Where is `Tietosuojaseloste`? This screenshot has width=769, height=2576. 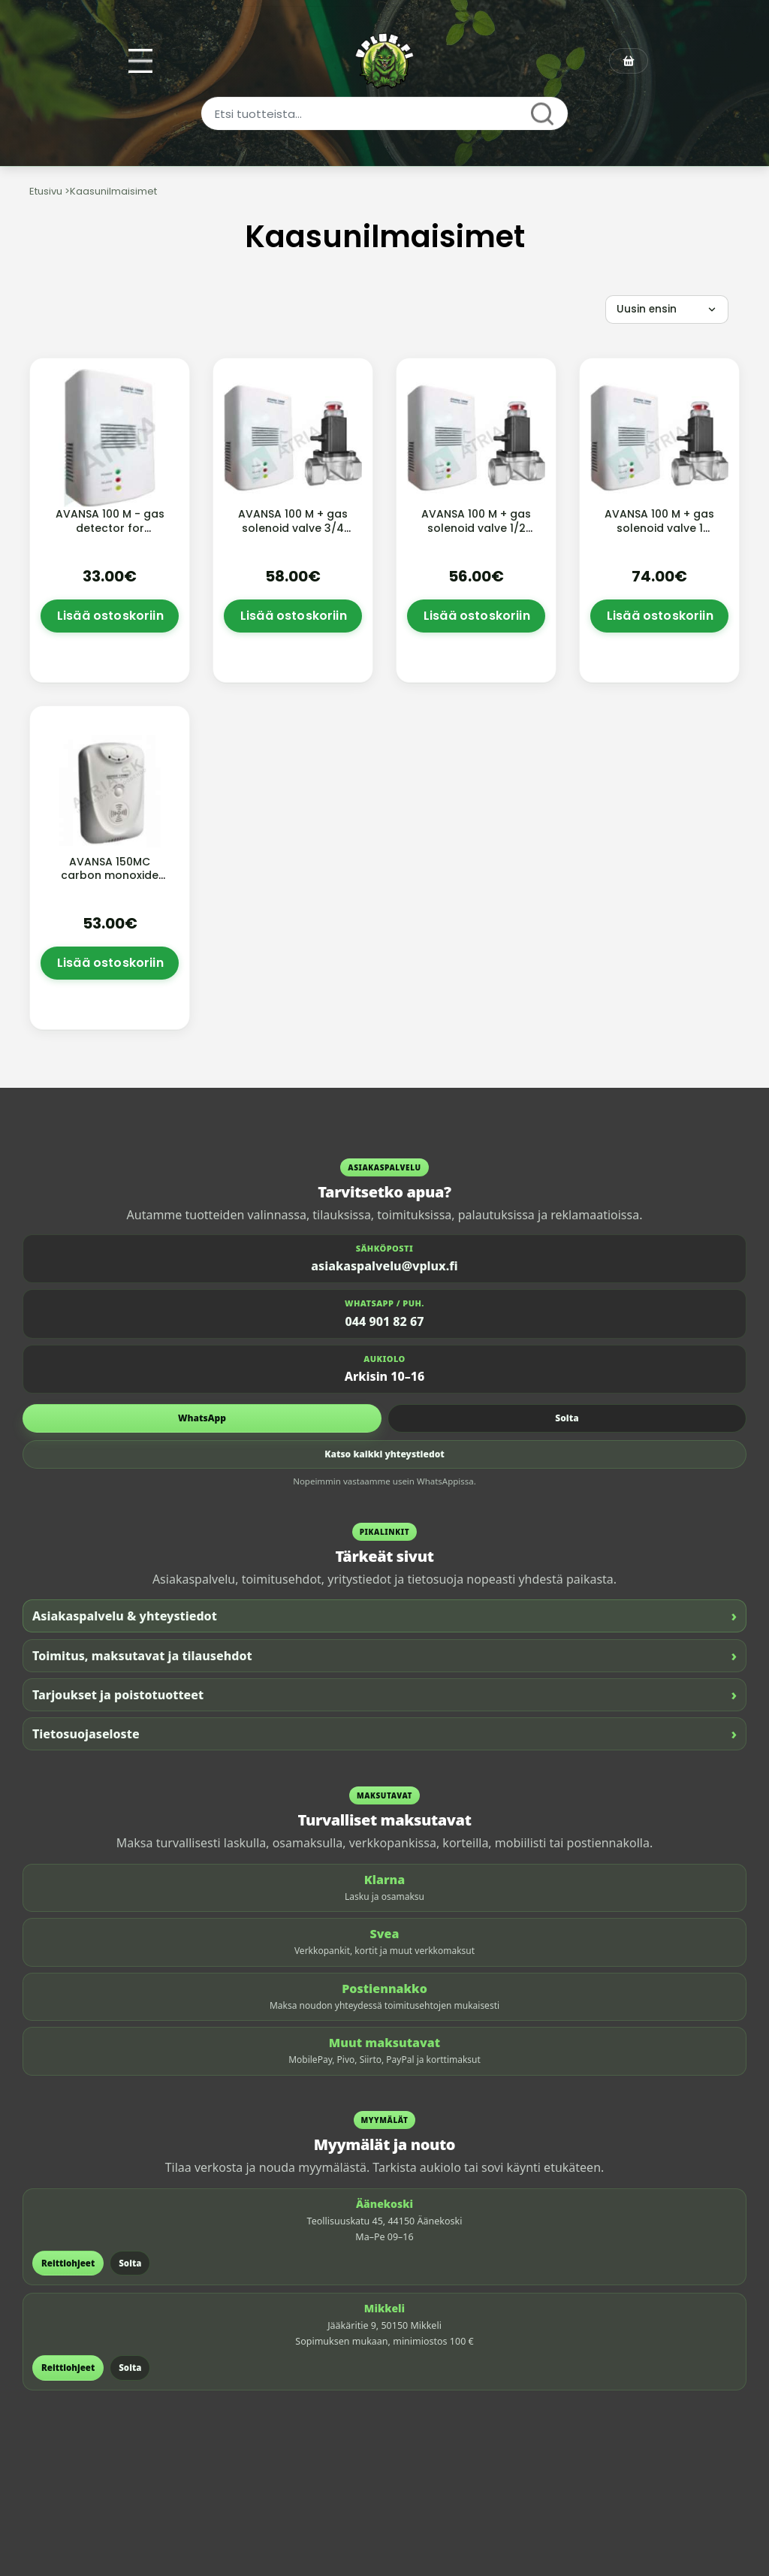 Tietosuojaseloste is located at coordinates (384, 1733).